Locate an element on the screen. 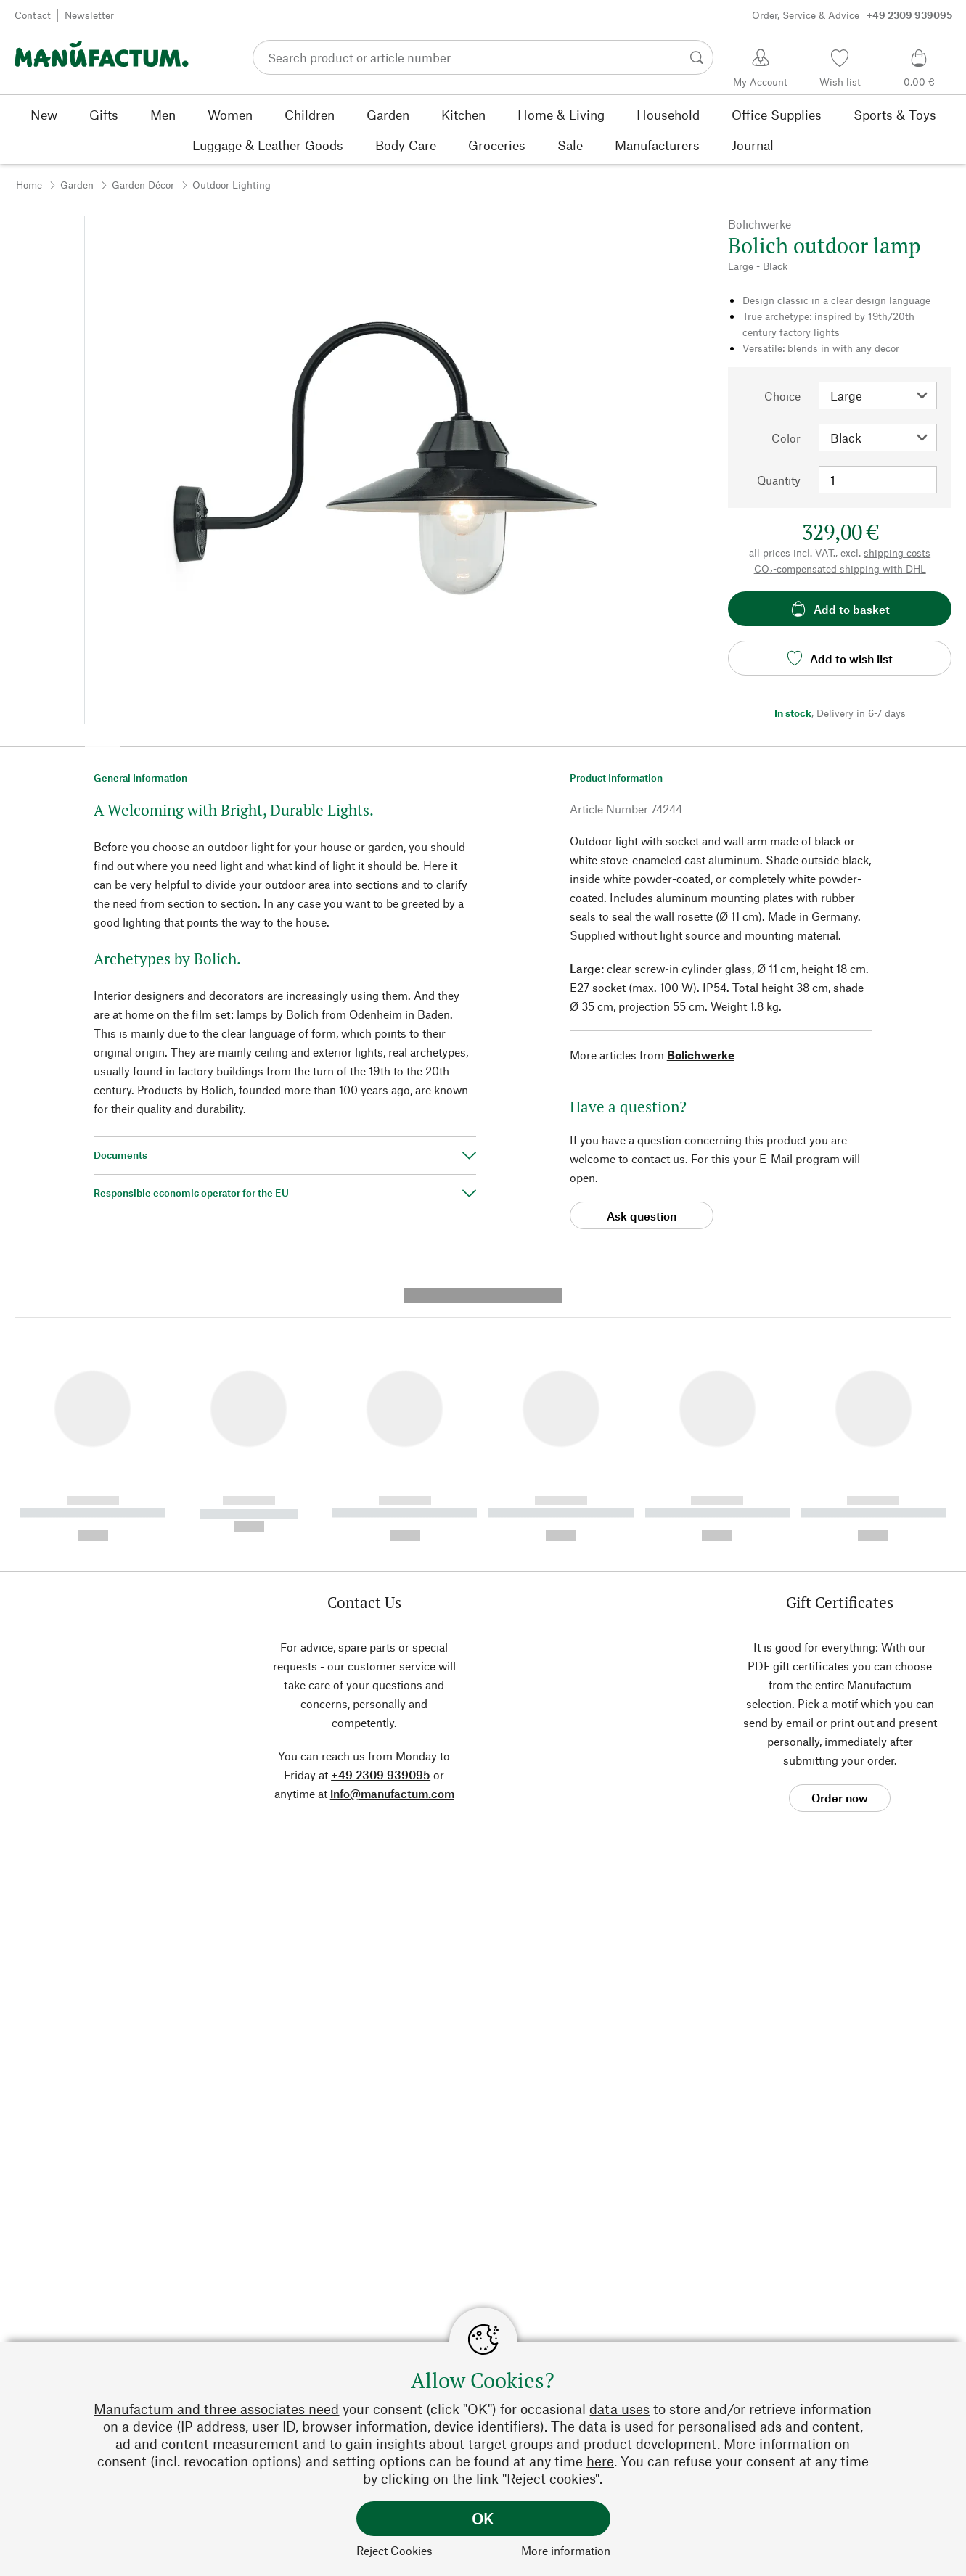 Image resolution: width=966 pixels, height=2576 pixels. [button] is located at coordinates (102, 741).